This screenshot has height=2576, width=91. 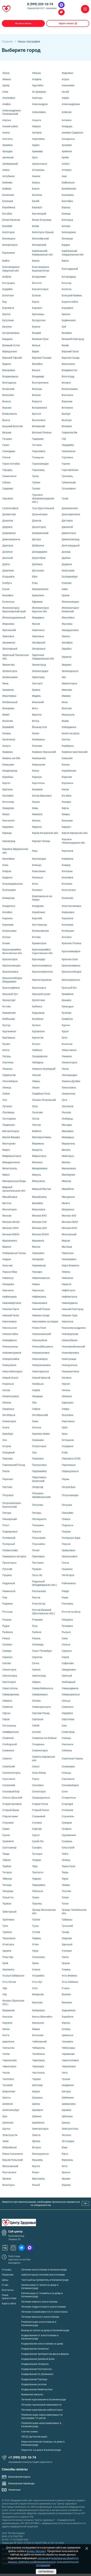 What do you see at coordinates (7, 789) in the screenshot?
I see `Карталы` at bounding box center [7, 789].